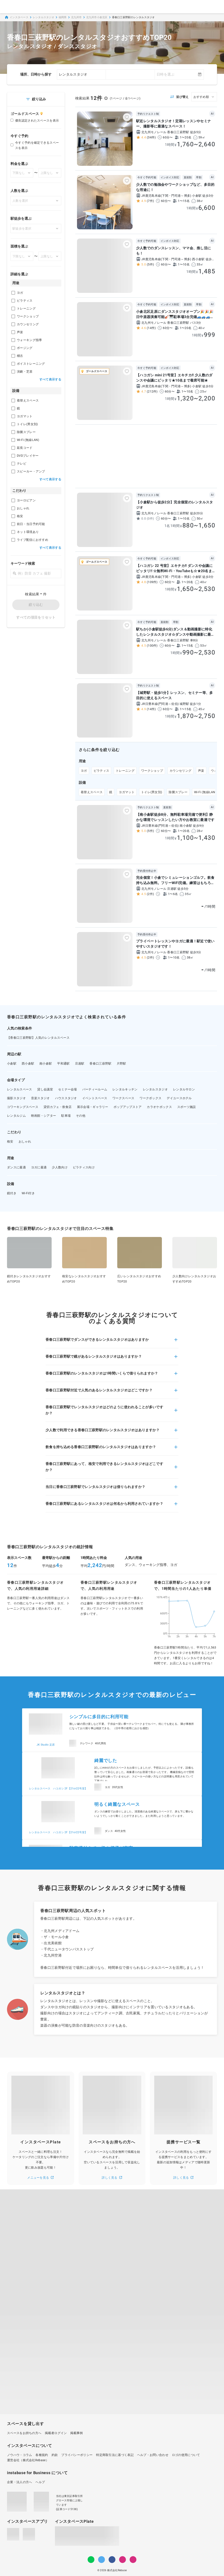  Describe the element at coordinates (121, 1063) in the screenshot. I see `片野駅` at that location.